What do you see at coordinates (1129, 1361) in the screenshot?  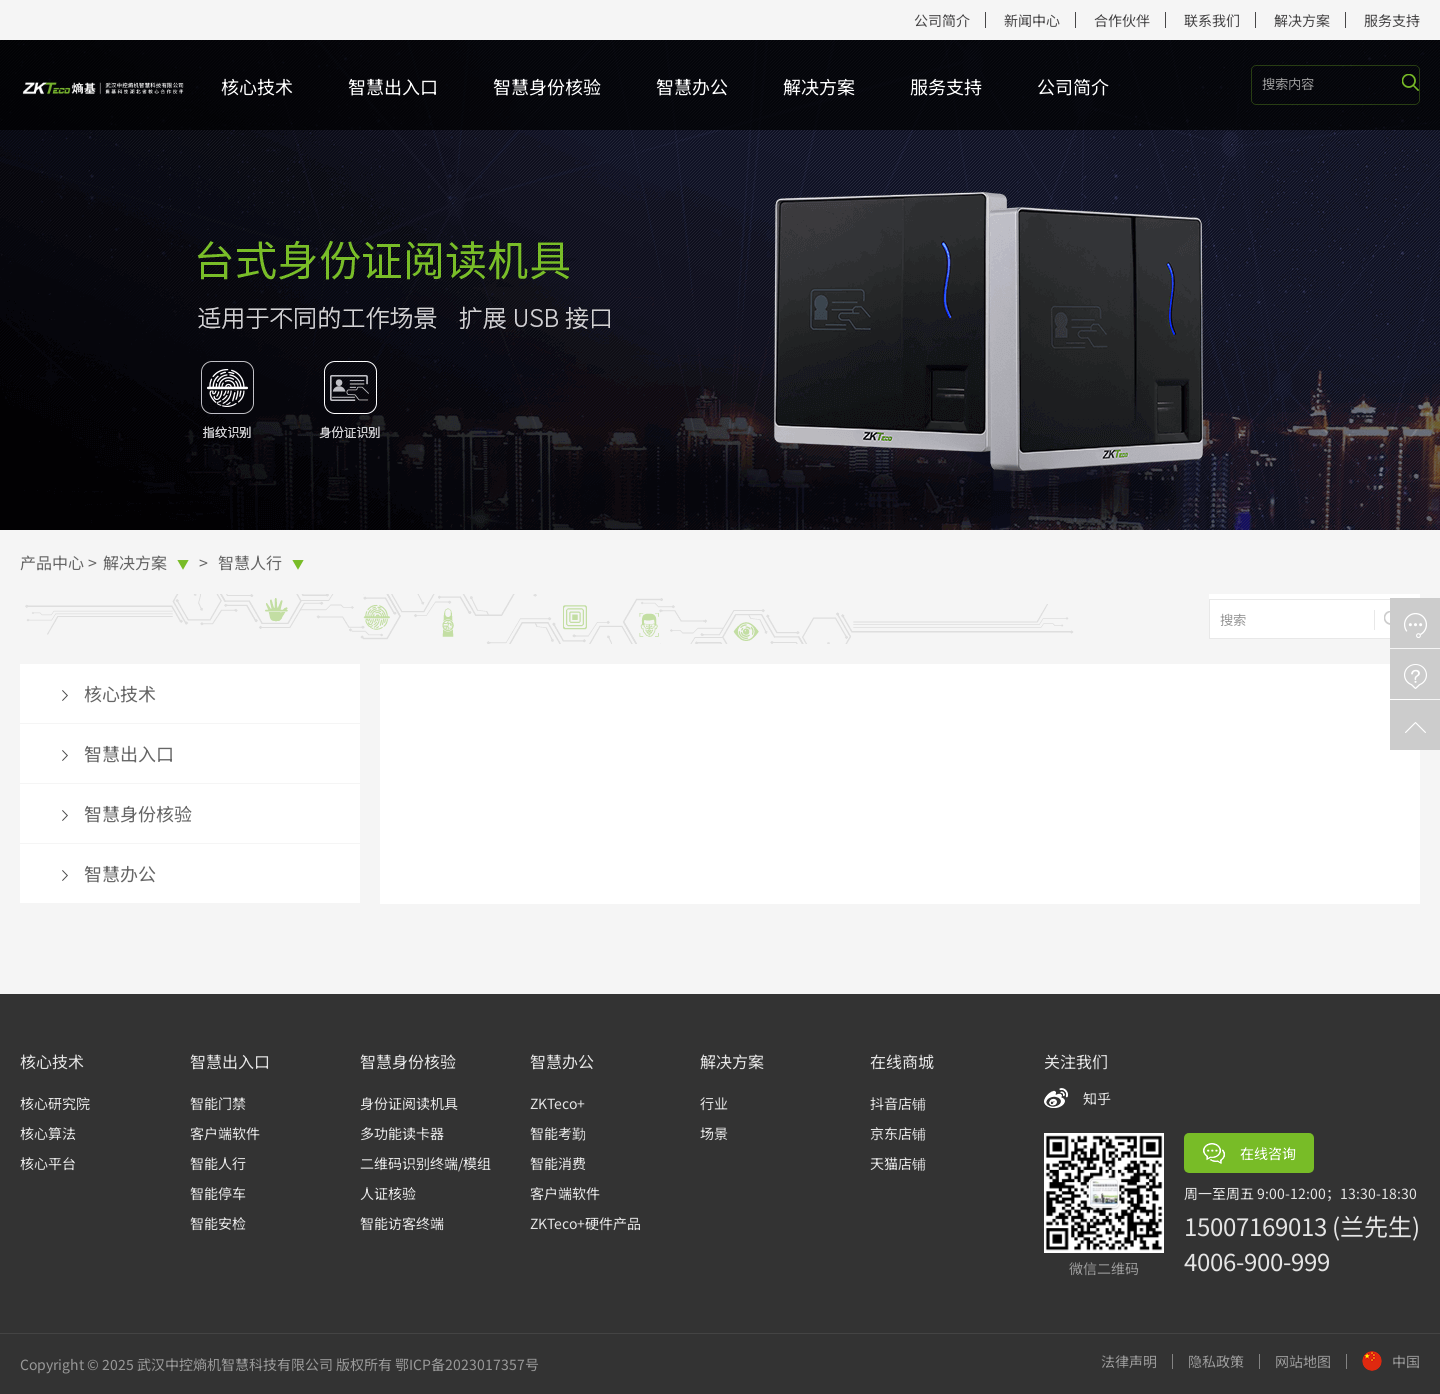 I see `法律声明` at bounding box center [1129, 1361].